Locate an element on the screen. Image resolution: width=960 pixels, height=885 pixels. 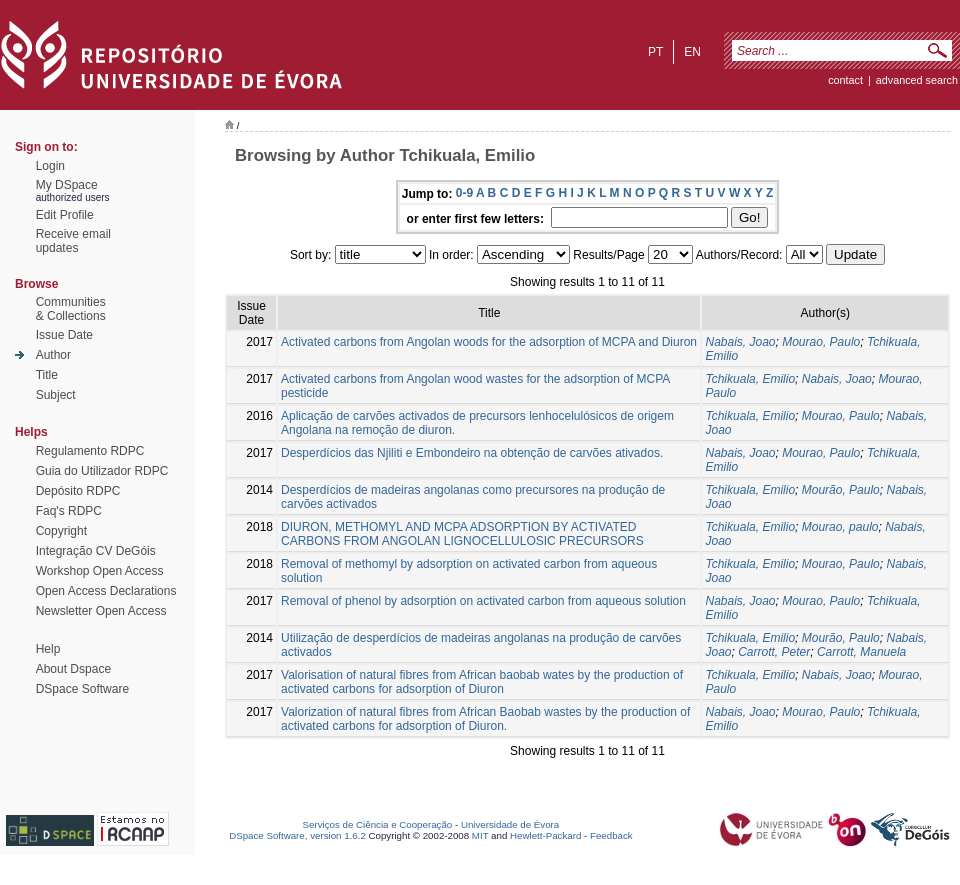
My DSpace is located at coordinates (67, 185).